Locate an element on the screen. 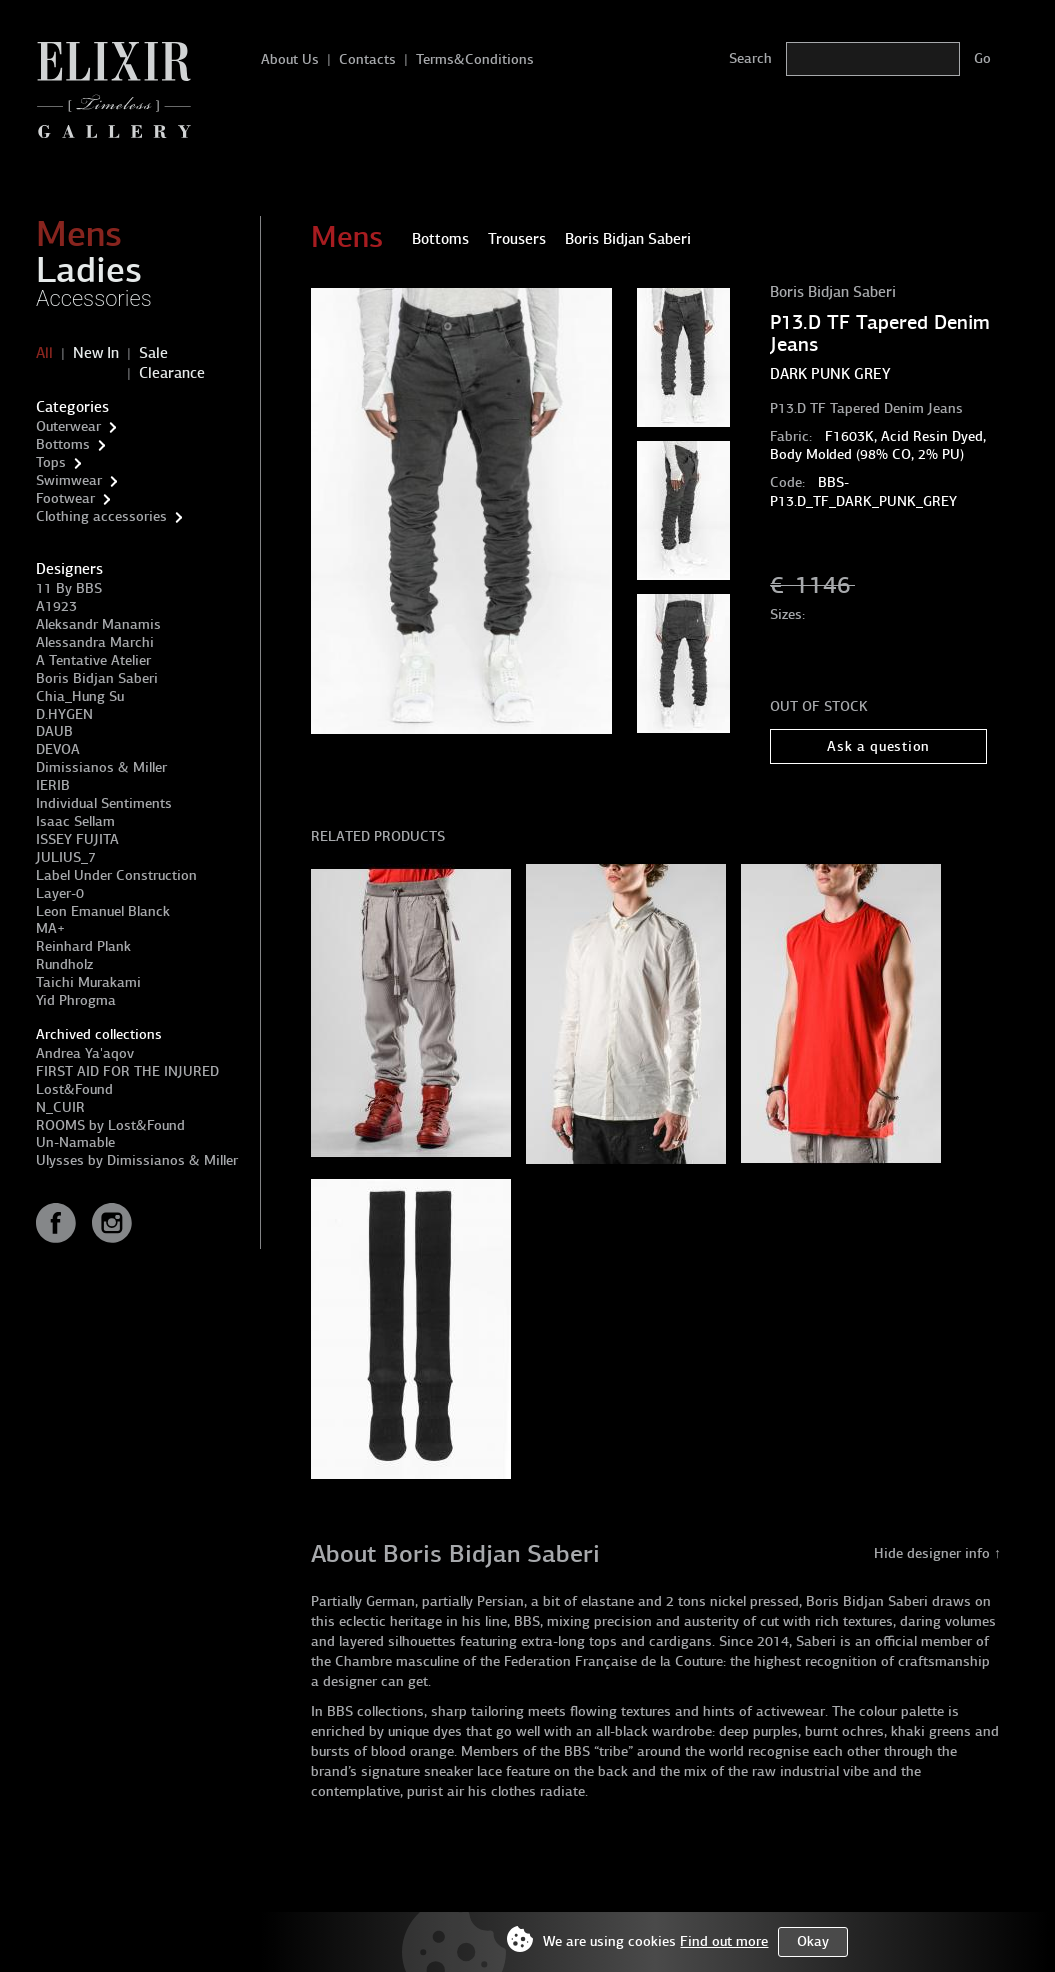 The height and width of the screenshot is (1972, 1055). Tops is located at coordinates (51, 462).